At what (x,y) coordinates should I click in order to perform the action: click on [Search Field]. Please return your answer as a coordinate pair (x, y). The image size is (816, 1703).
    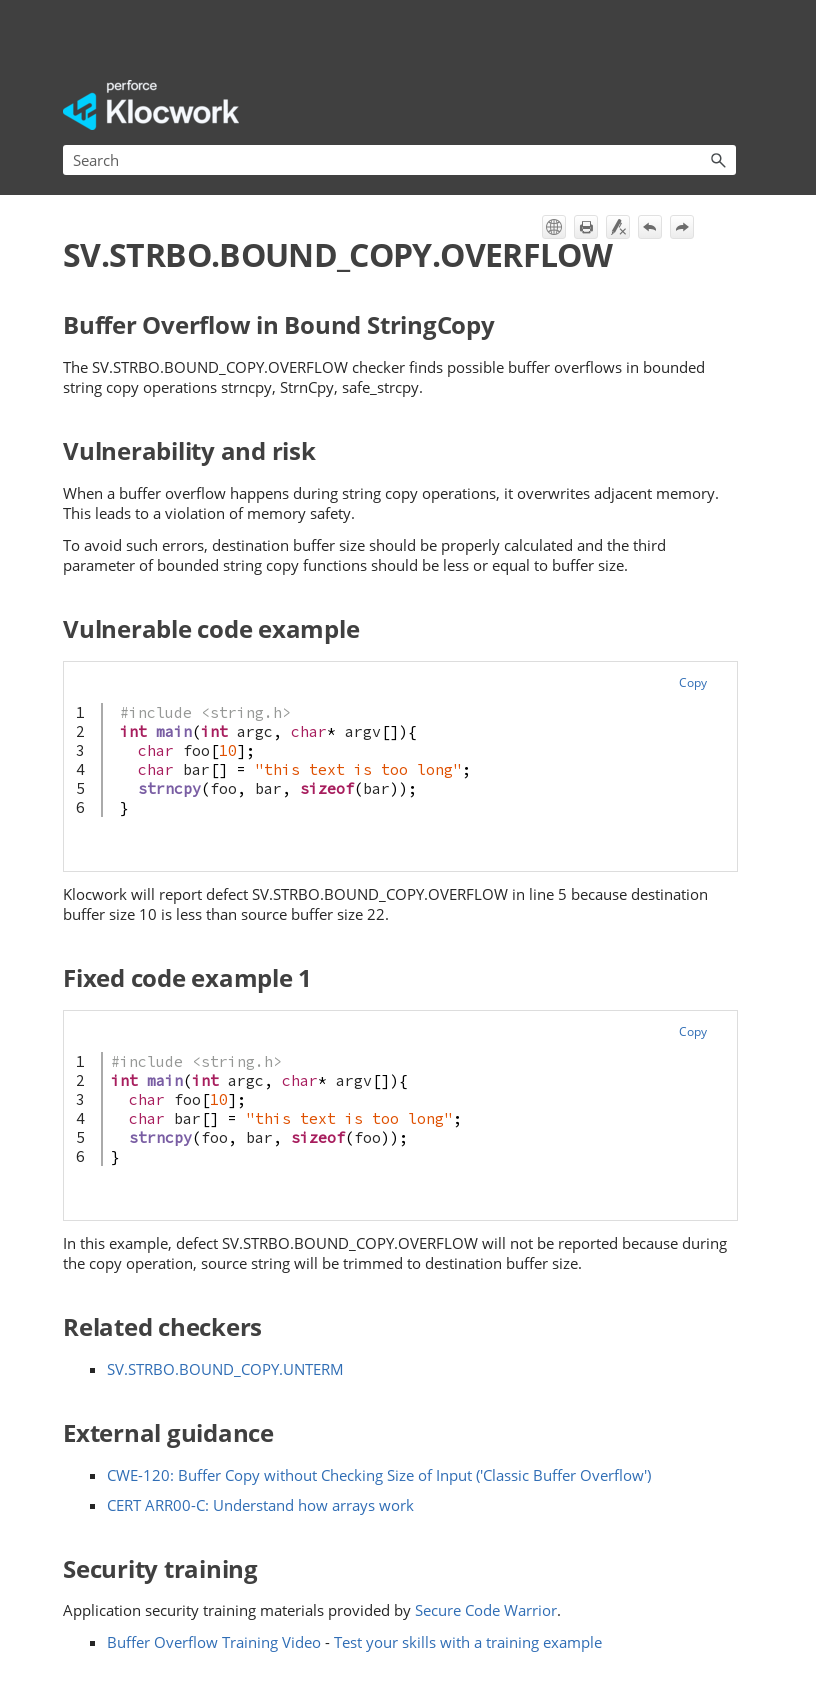
    Looking at the image, I should click on (399, 160).